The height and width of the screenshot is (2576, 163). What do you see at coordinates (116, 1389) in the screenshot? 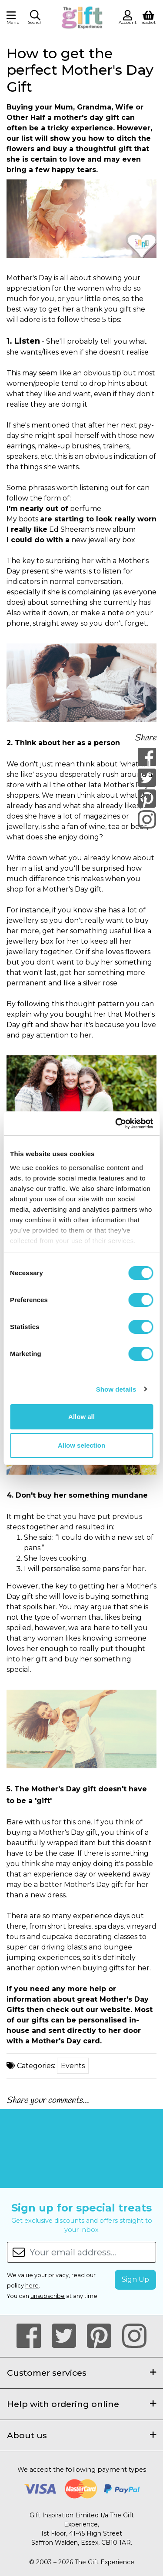
I see `Show details` at bounding box center [116, 1389].